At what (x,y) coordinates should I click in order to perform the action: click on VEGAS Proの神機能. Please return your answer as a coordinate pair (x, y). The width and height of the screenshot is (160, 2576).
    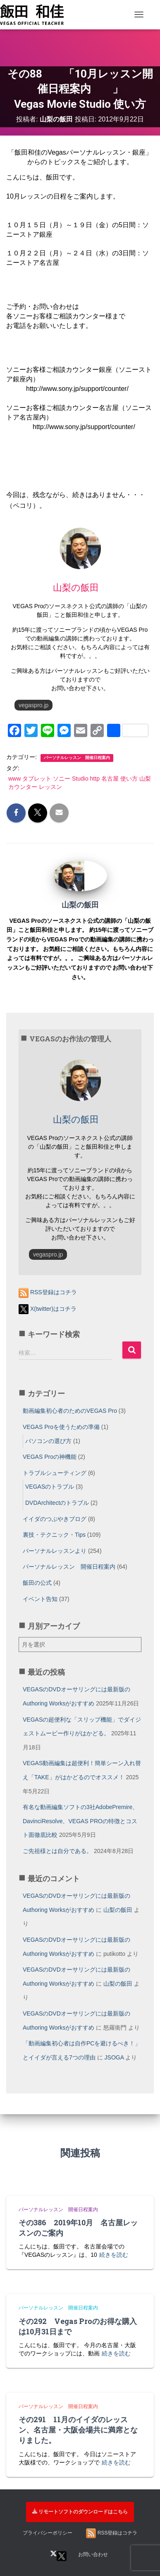
    Looking at the image, I should click on (49, 1456).